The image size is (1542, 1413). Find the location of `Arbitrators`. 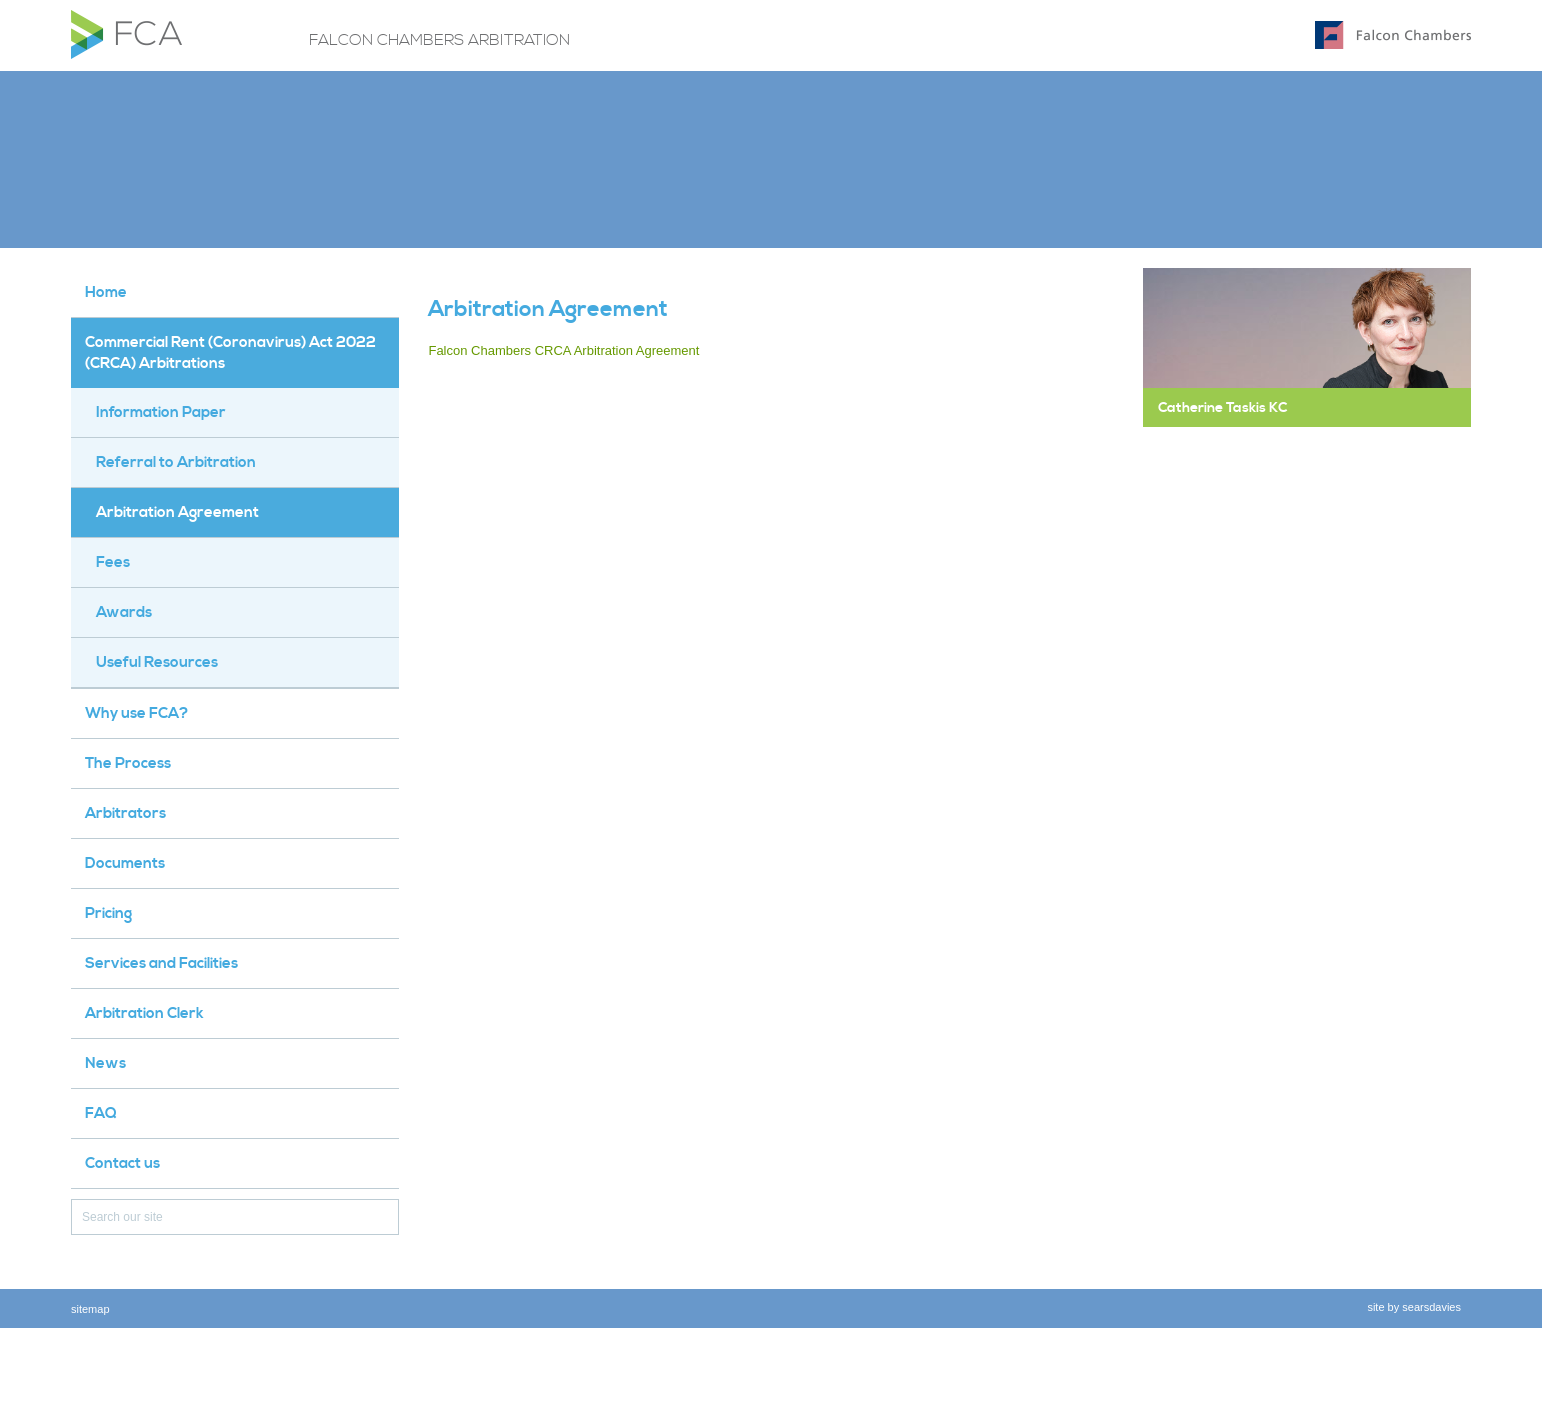

Arbitrators is located at coordinates (125, 813).